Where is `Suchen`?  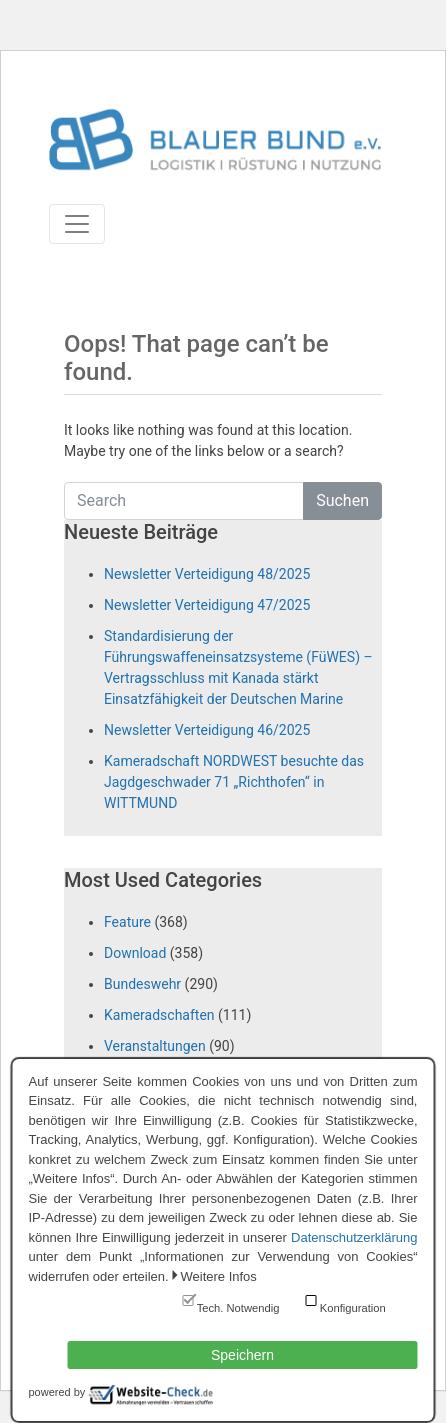
Suchen is located at coordinates (342, 500).